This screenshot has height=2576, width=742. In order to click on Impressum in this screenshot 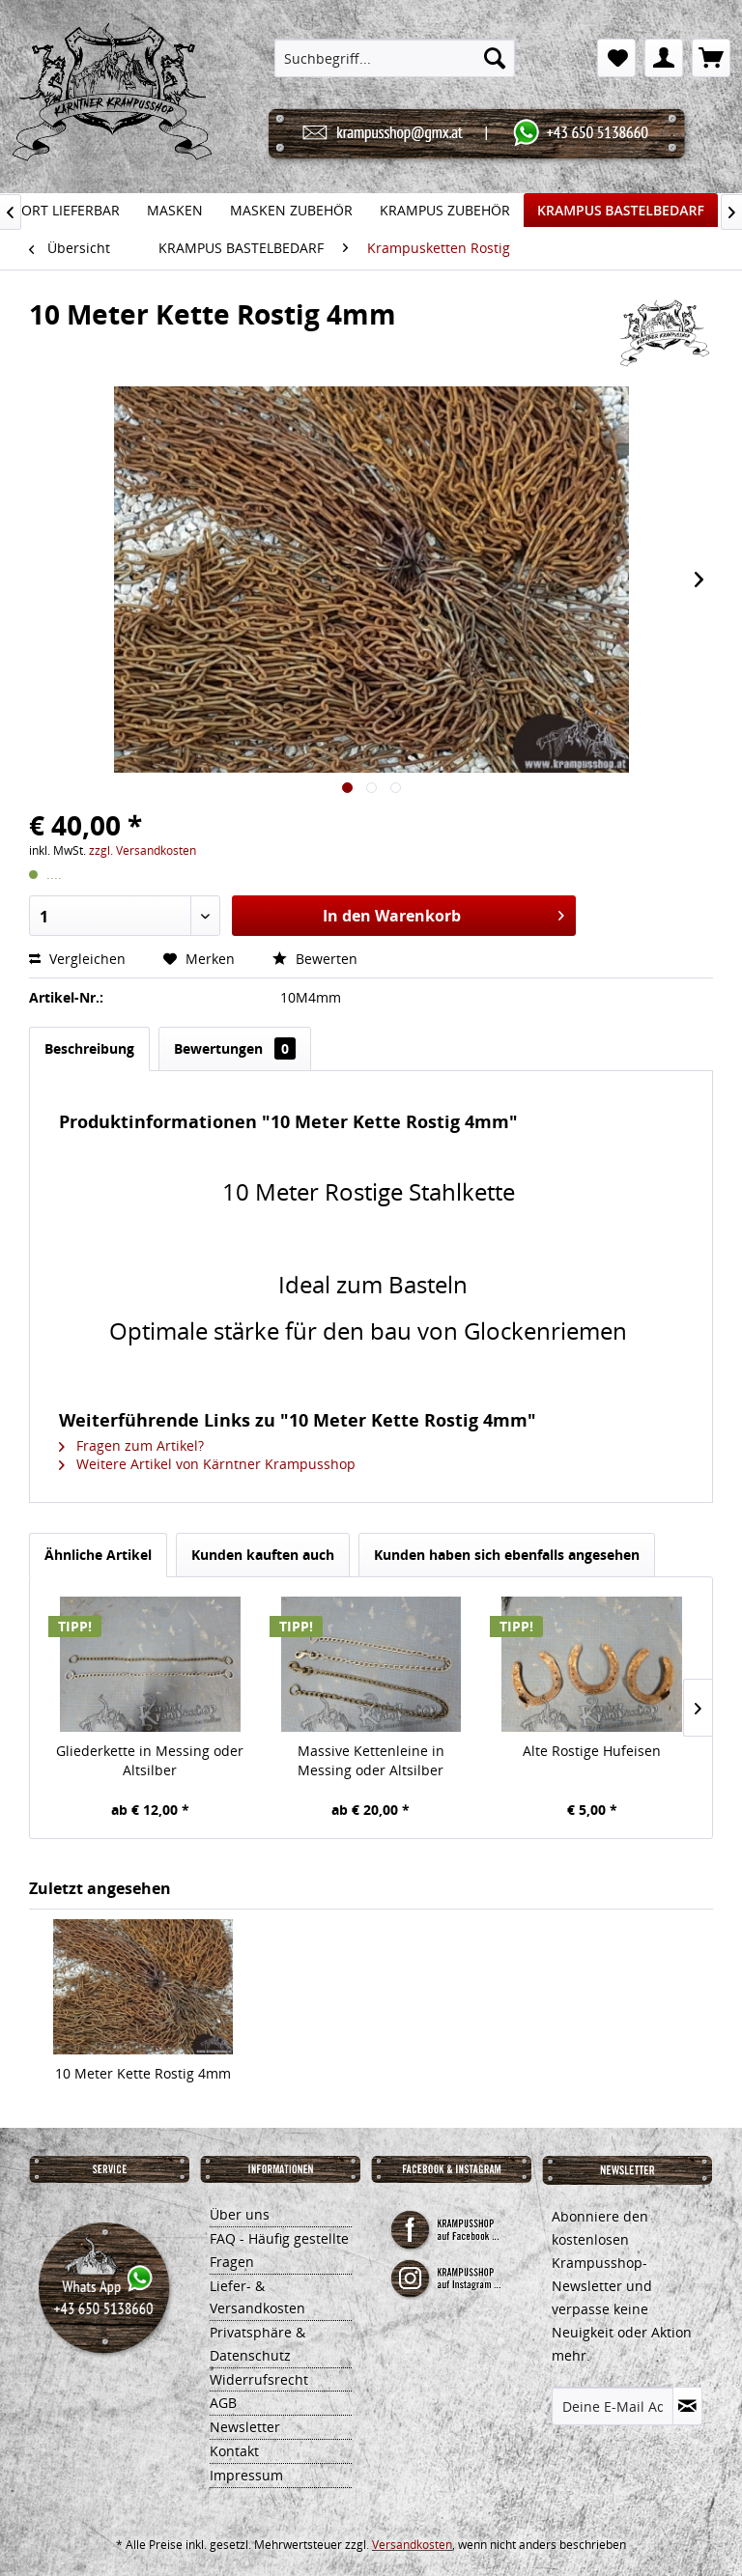, I will do `click(246, 2475)`.